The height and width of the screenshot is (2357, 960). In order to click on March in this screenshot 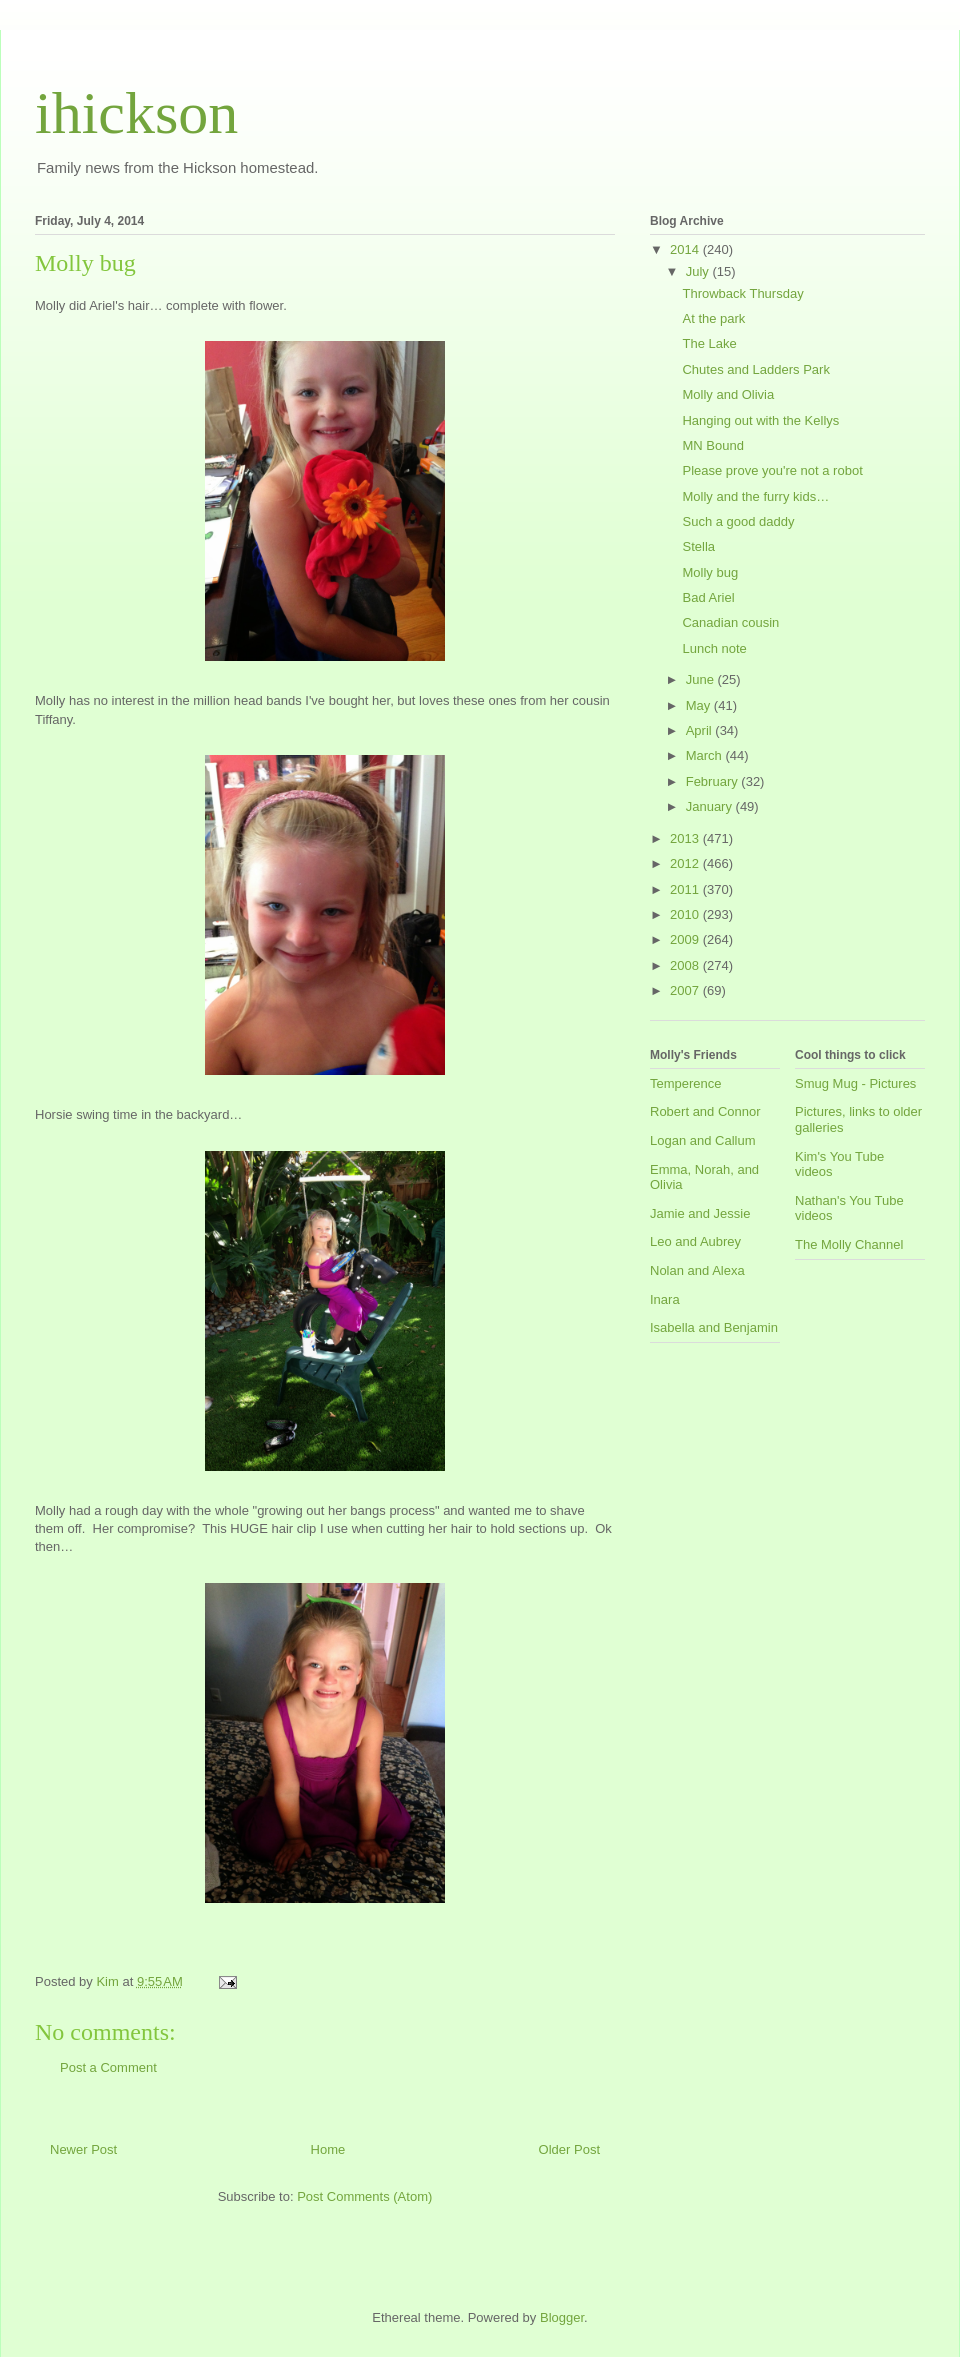, I will do `click(706, 755)`.